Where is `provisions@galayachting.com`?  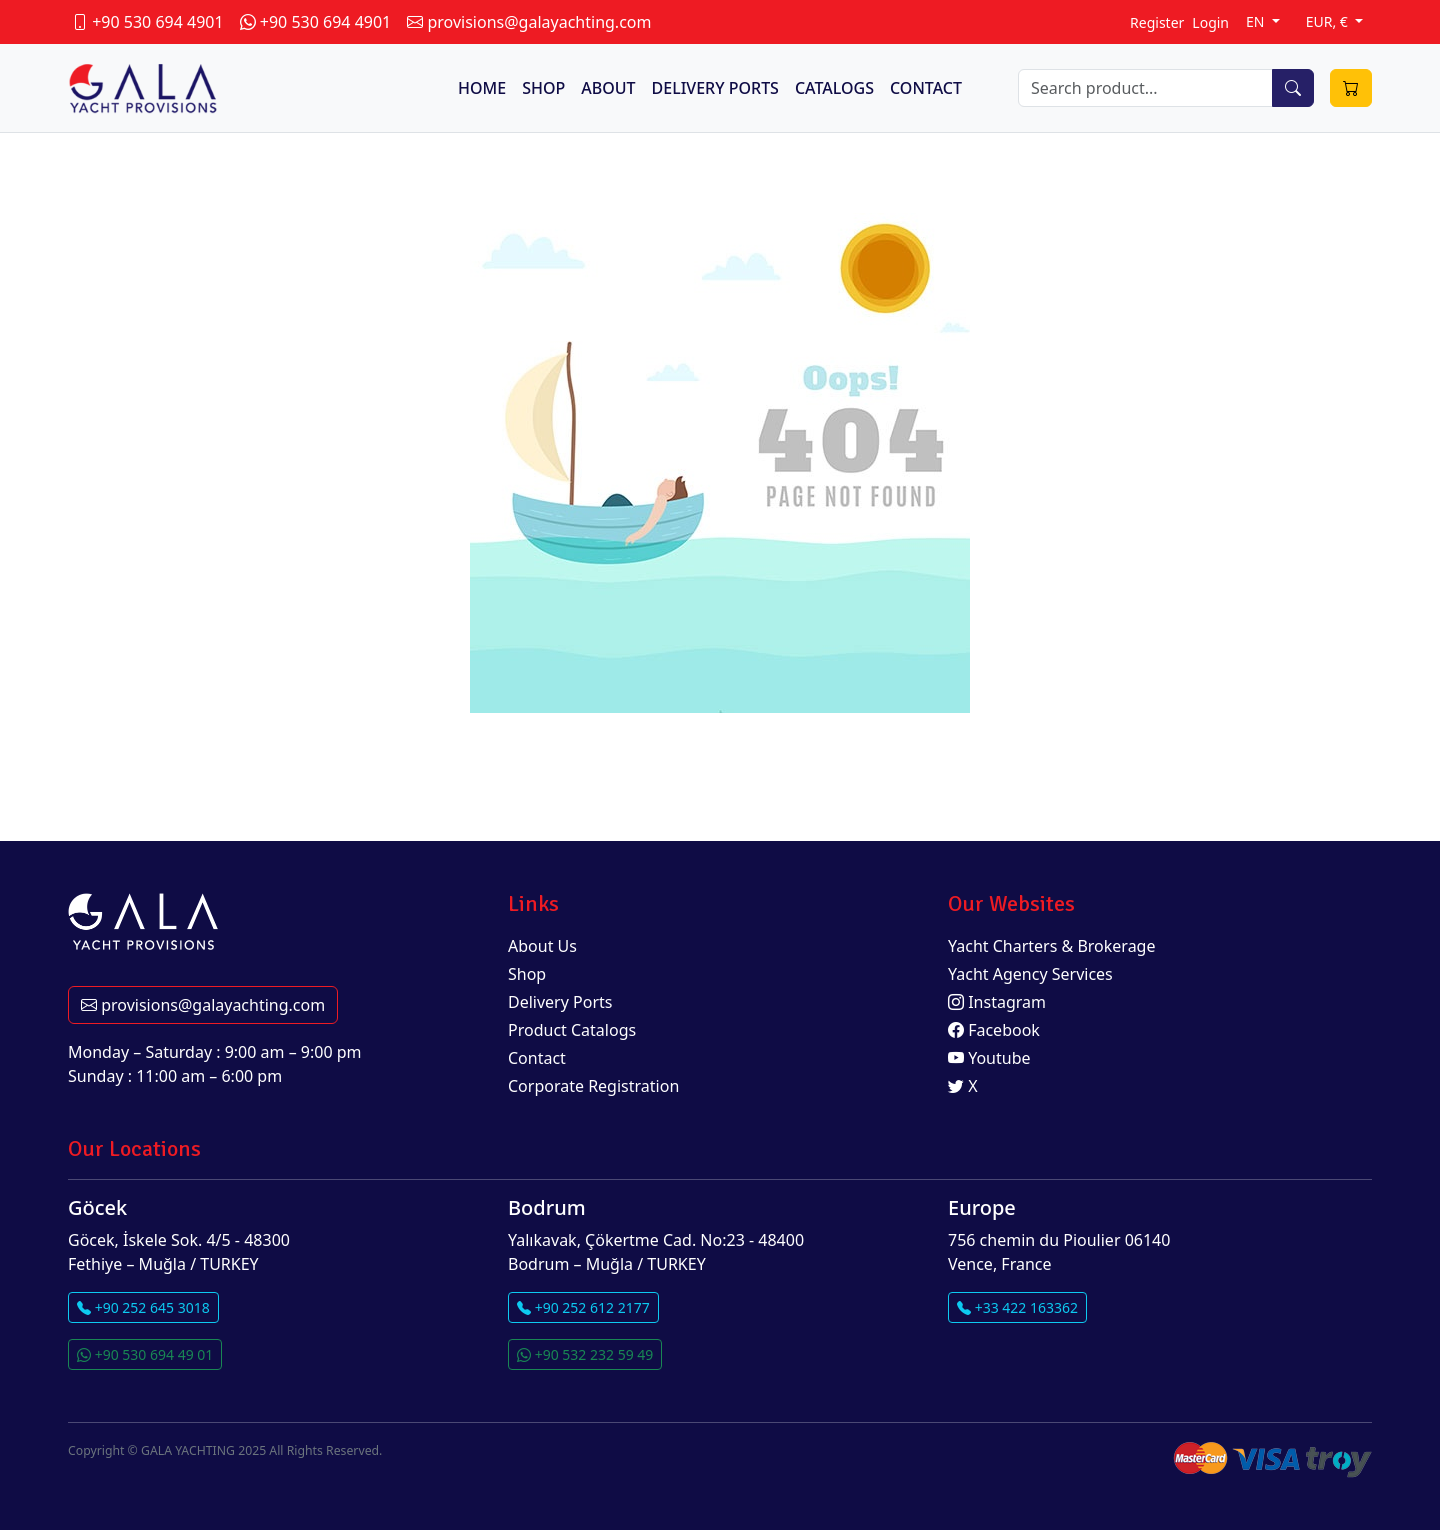 provisions@galayachting.com is located at coordinates (203, 1005).